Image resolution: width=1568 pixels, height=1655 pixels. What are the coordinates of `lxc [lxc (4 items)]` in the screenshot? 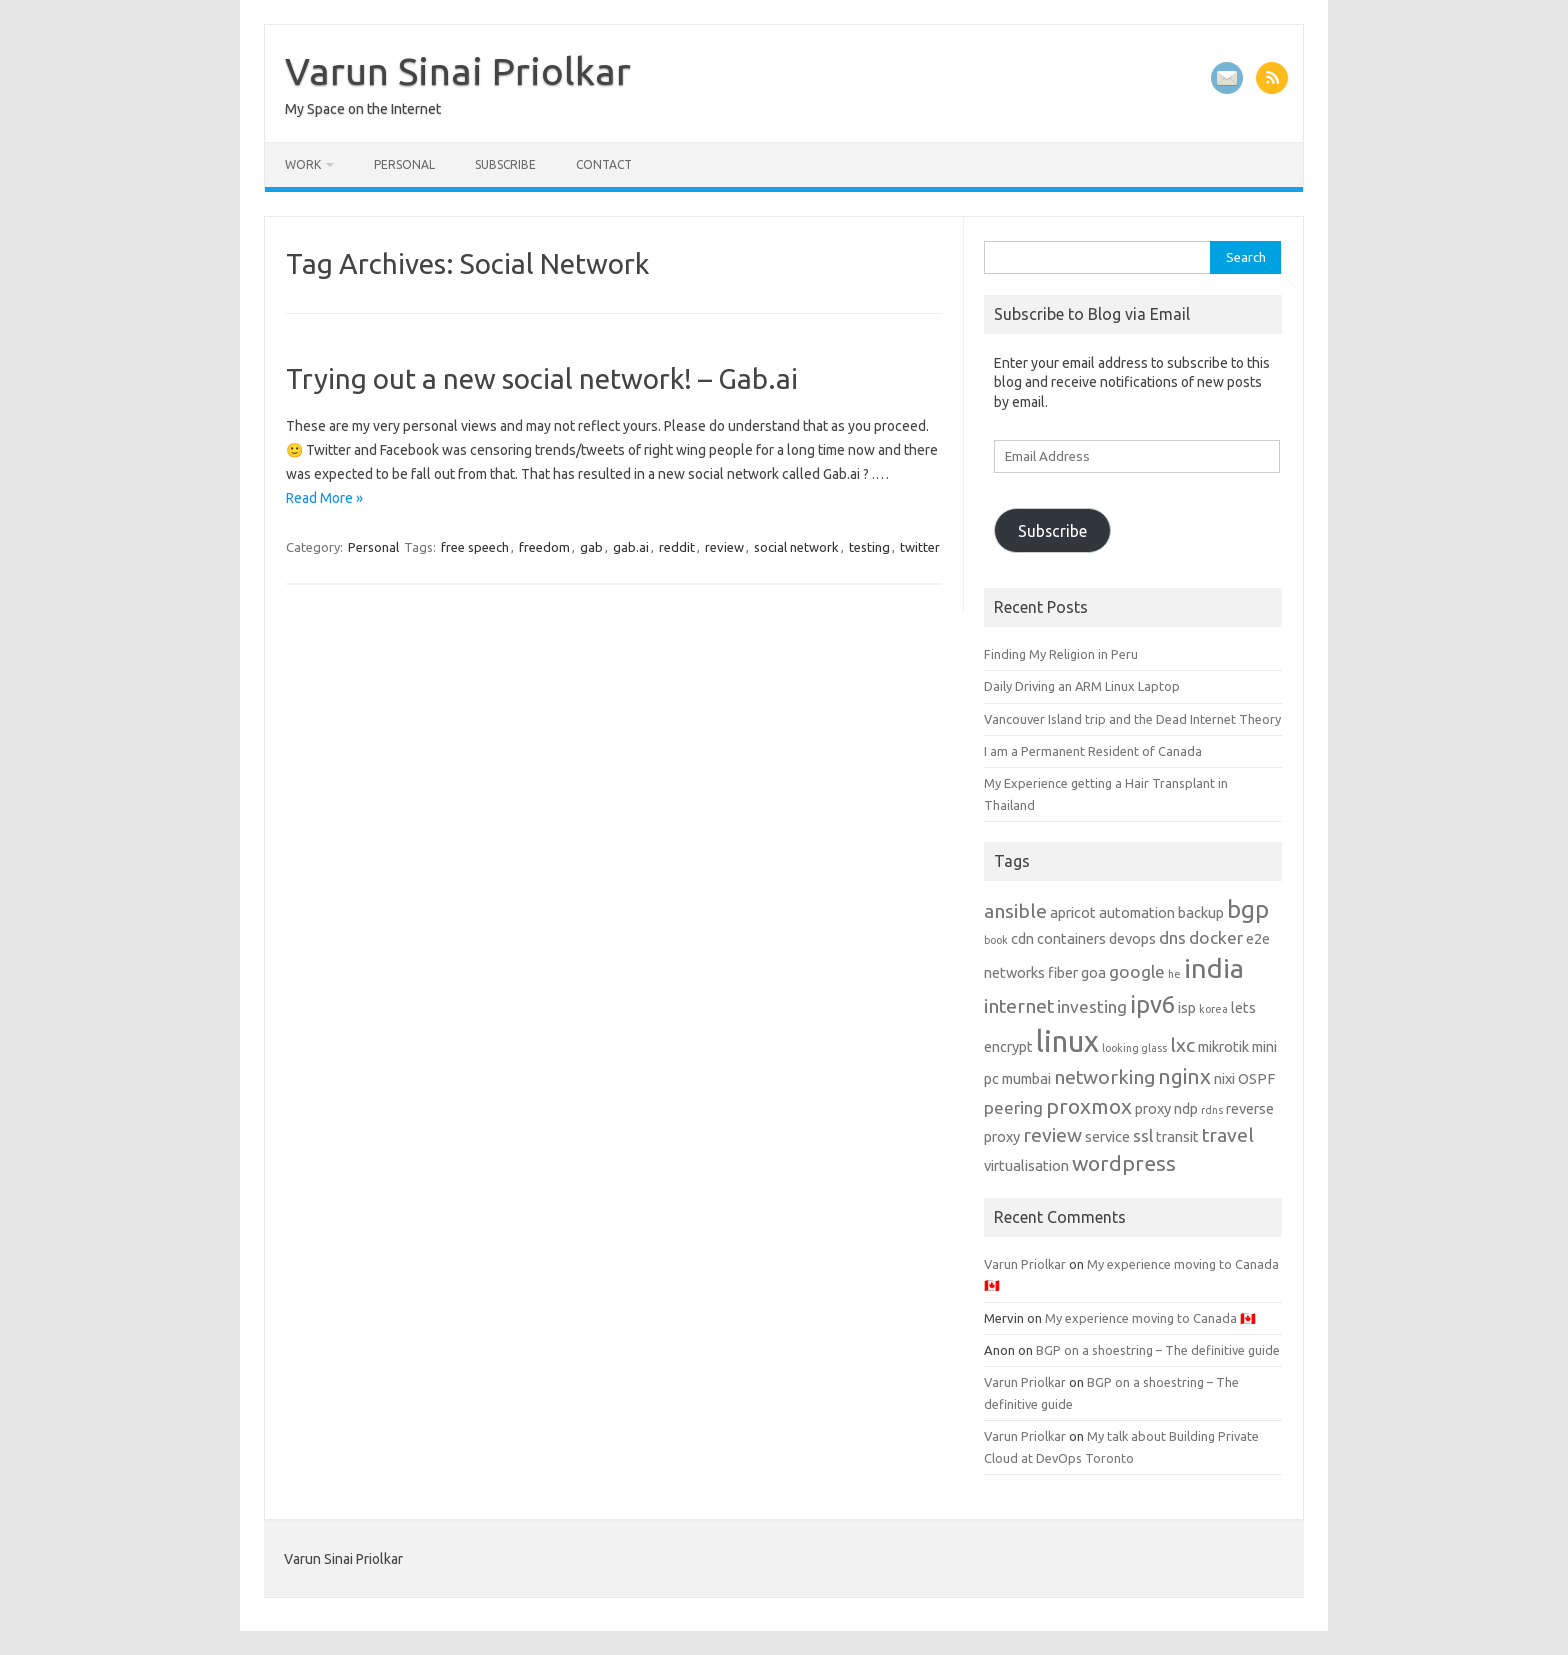 It's located at (1182, 1045).